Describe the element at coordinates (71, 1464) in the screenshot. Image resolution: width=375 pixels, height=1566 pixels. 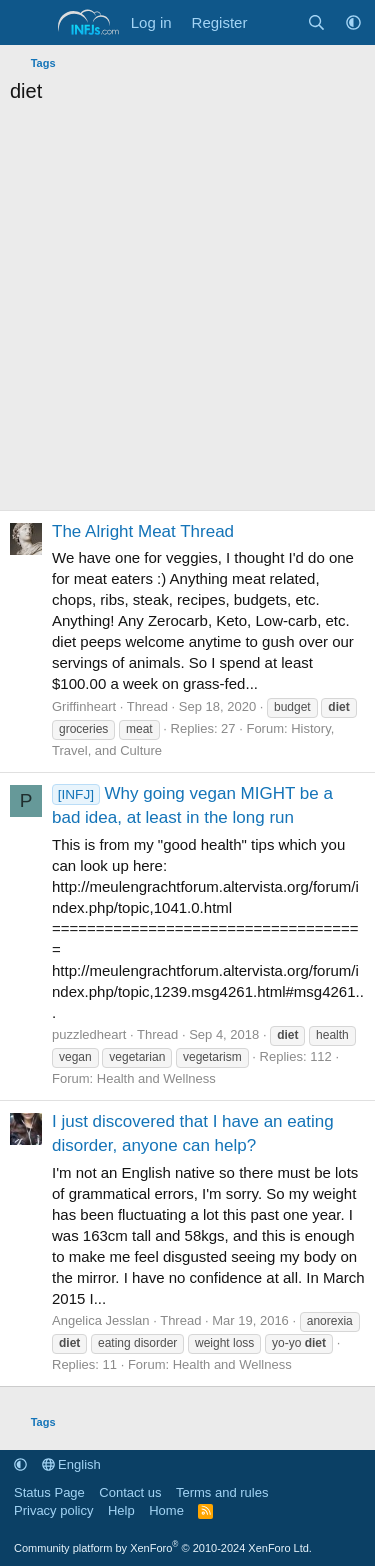
I see `English` at that location.